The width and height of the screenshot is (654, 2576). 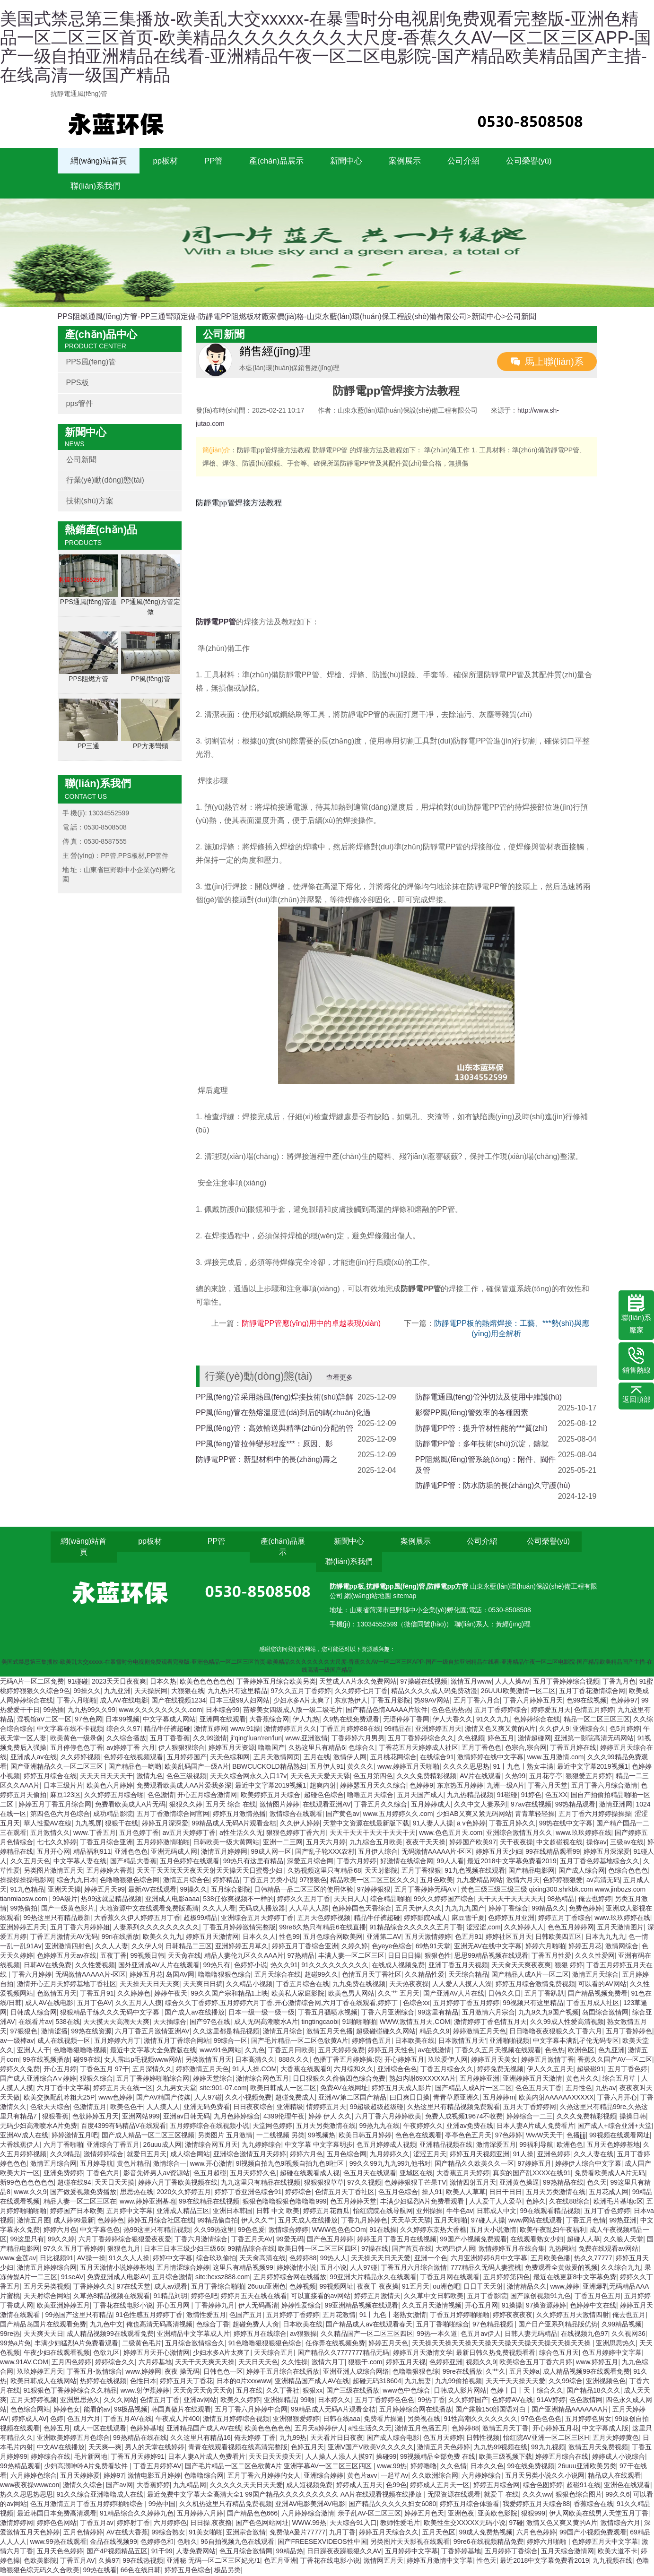 What do you see at coordinates (415, 2287) in the screenshot?
I see `91五月天` at bounding box center [415, 2287].